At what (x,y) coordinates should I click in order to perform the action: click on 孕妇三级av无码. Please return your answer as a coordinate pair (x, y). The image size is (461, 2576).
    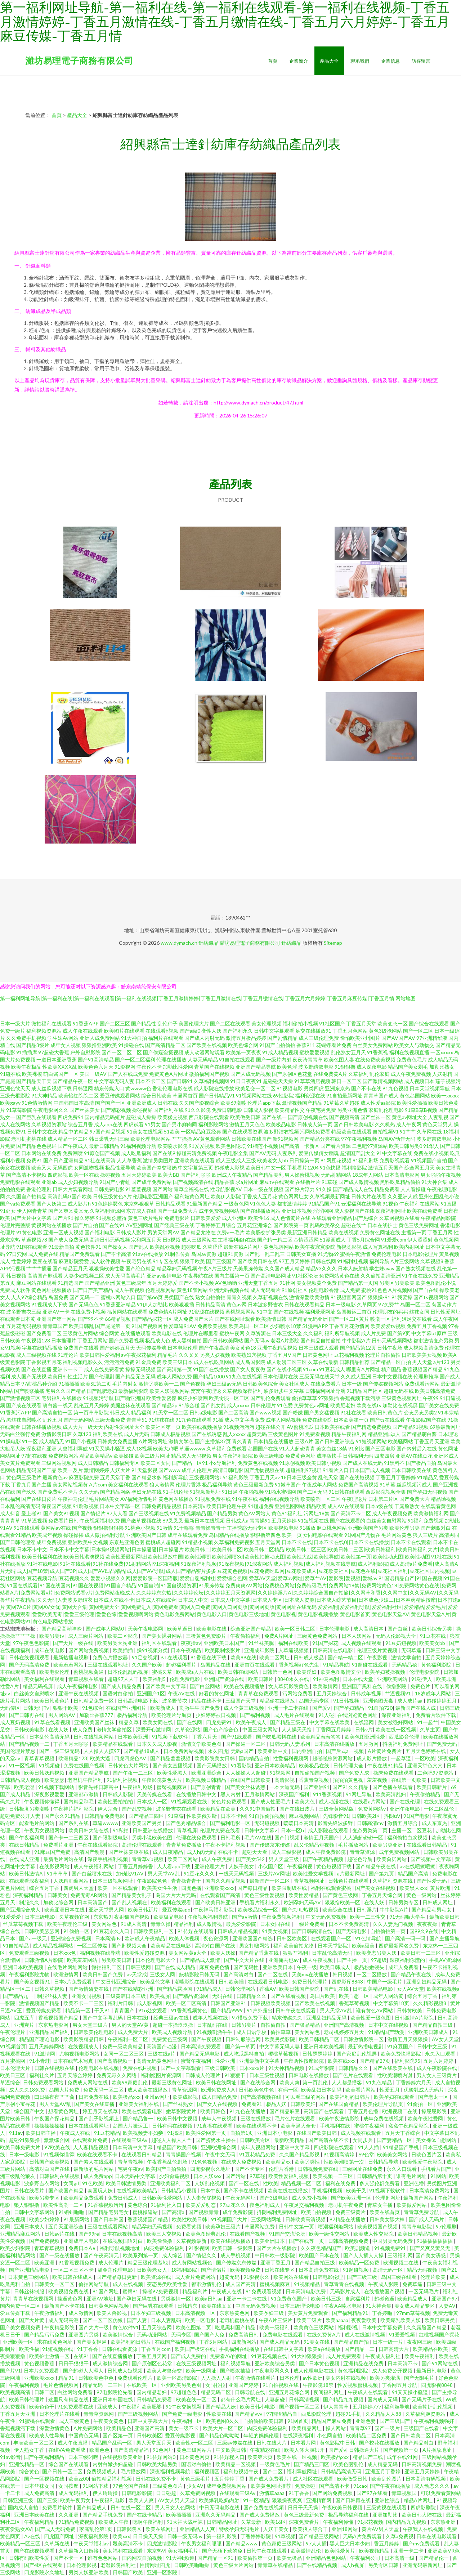
    Looking at the image, I should click on (224, 1384).